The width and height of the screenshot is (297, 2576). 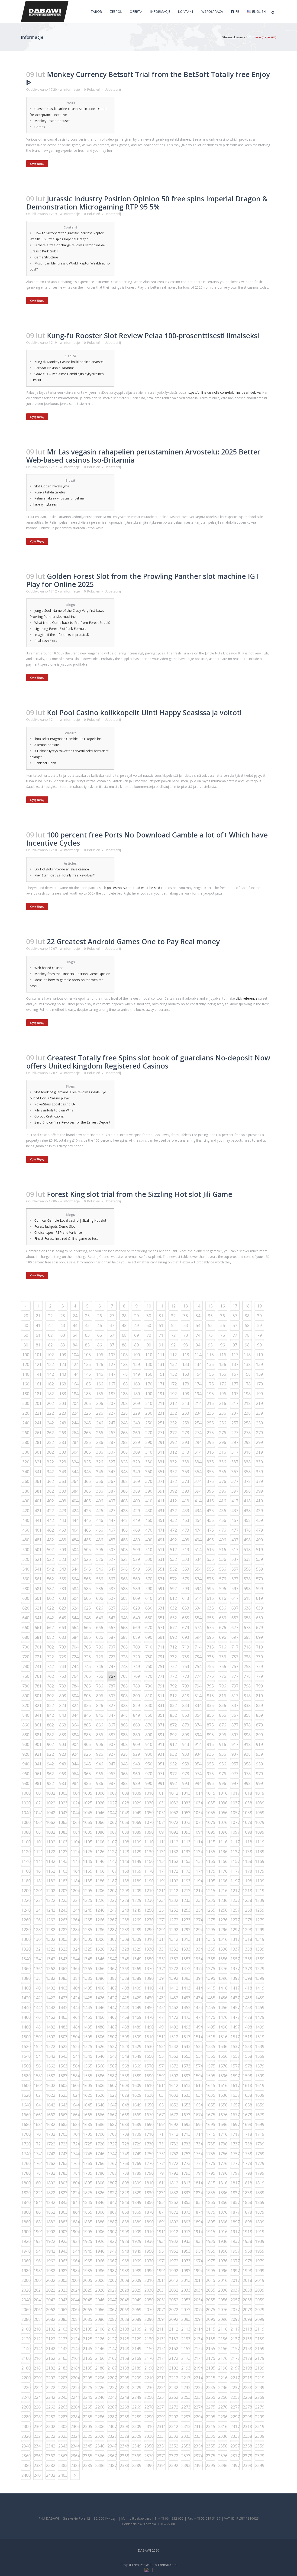 What do you see at coordinates (74, 1617) in the screenshot?
I see `644` at bounding box center [74, 1617].